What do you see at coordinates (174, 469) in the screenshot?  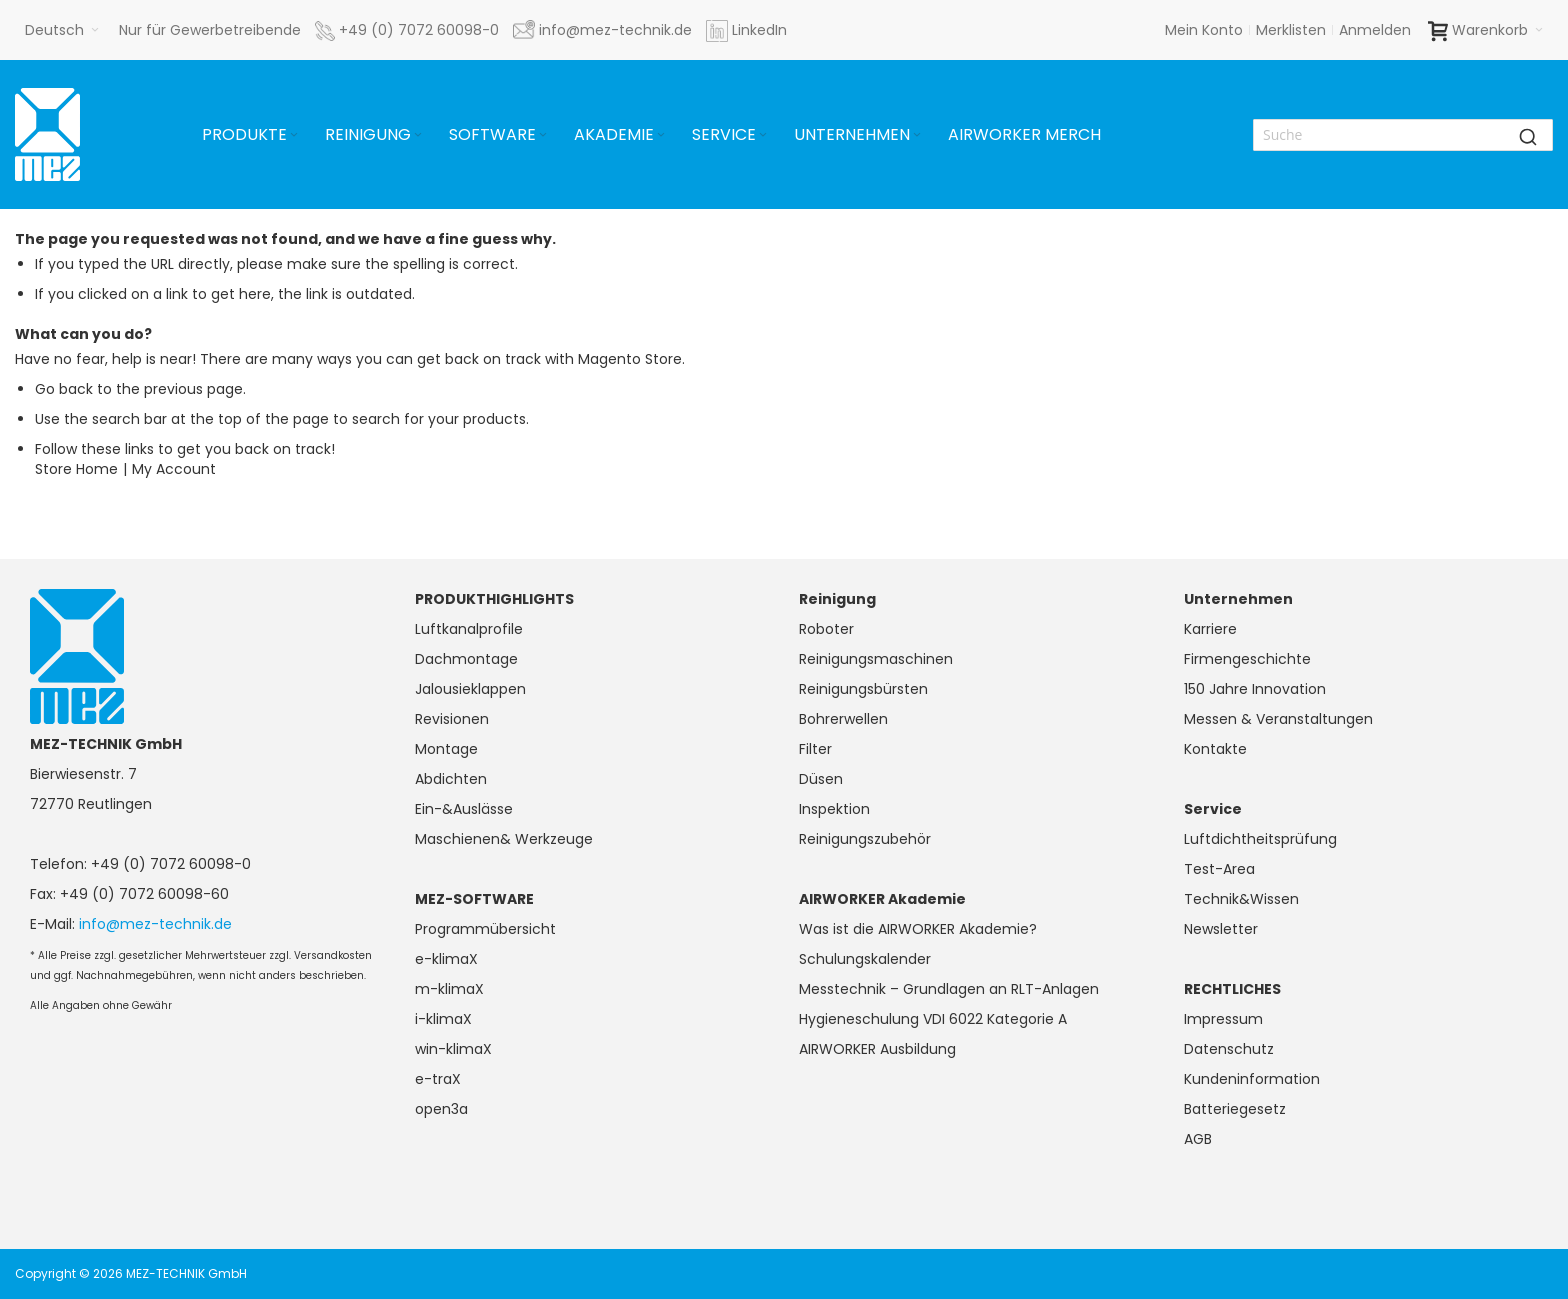 I see `My Account` at bounding box center [174, 469].